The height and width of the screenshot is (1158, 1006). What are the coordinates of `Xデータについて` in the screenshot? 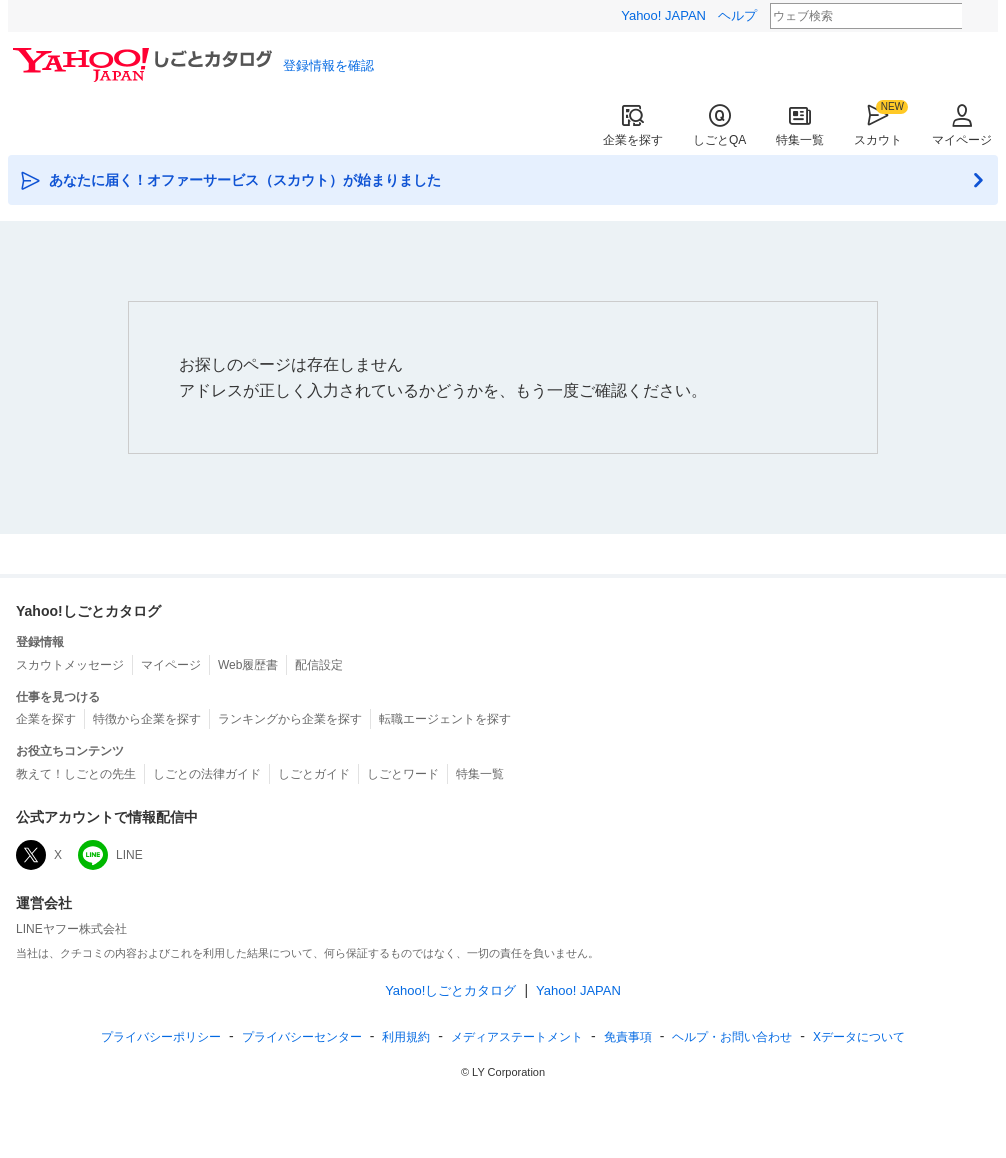 It's located at (859, 1037).